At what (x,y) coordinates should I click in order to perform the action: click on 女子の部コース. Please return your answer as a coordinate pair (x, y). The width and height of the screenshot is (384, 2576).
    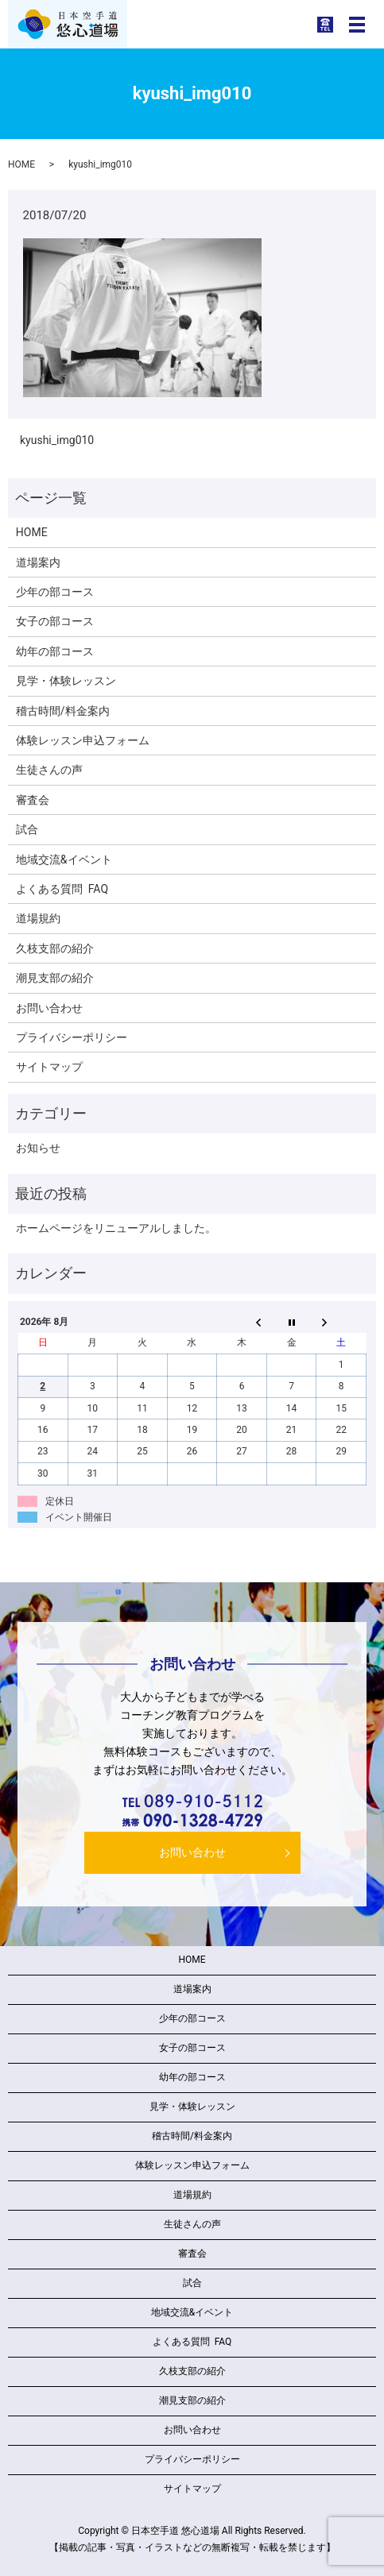
    Looking at the image, I should click on (55, 621).